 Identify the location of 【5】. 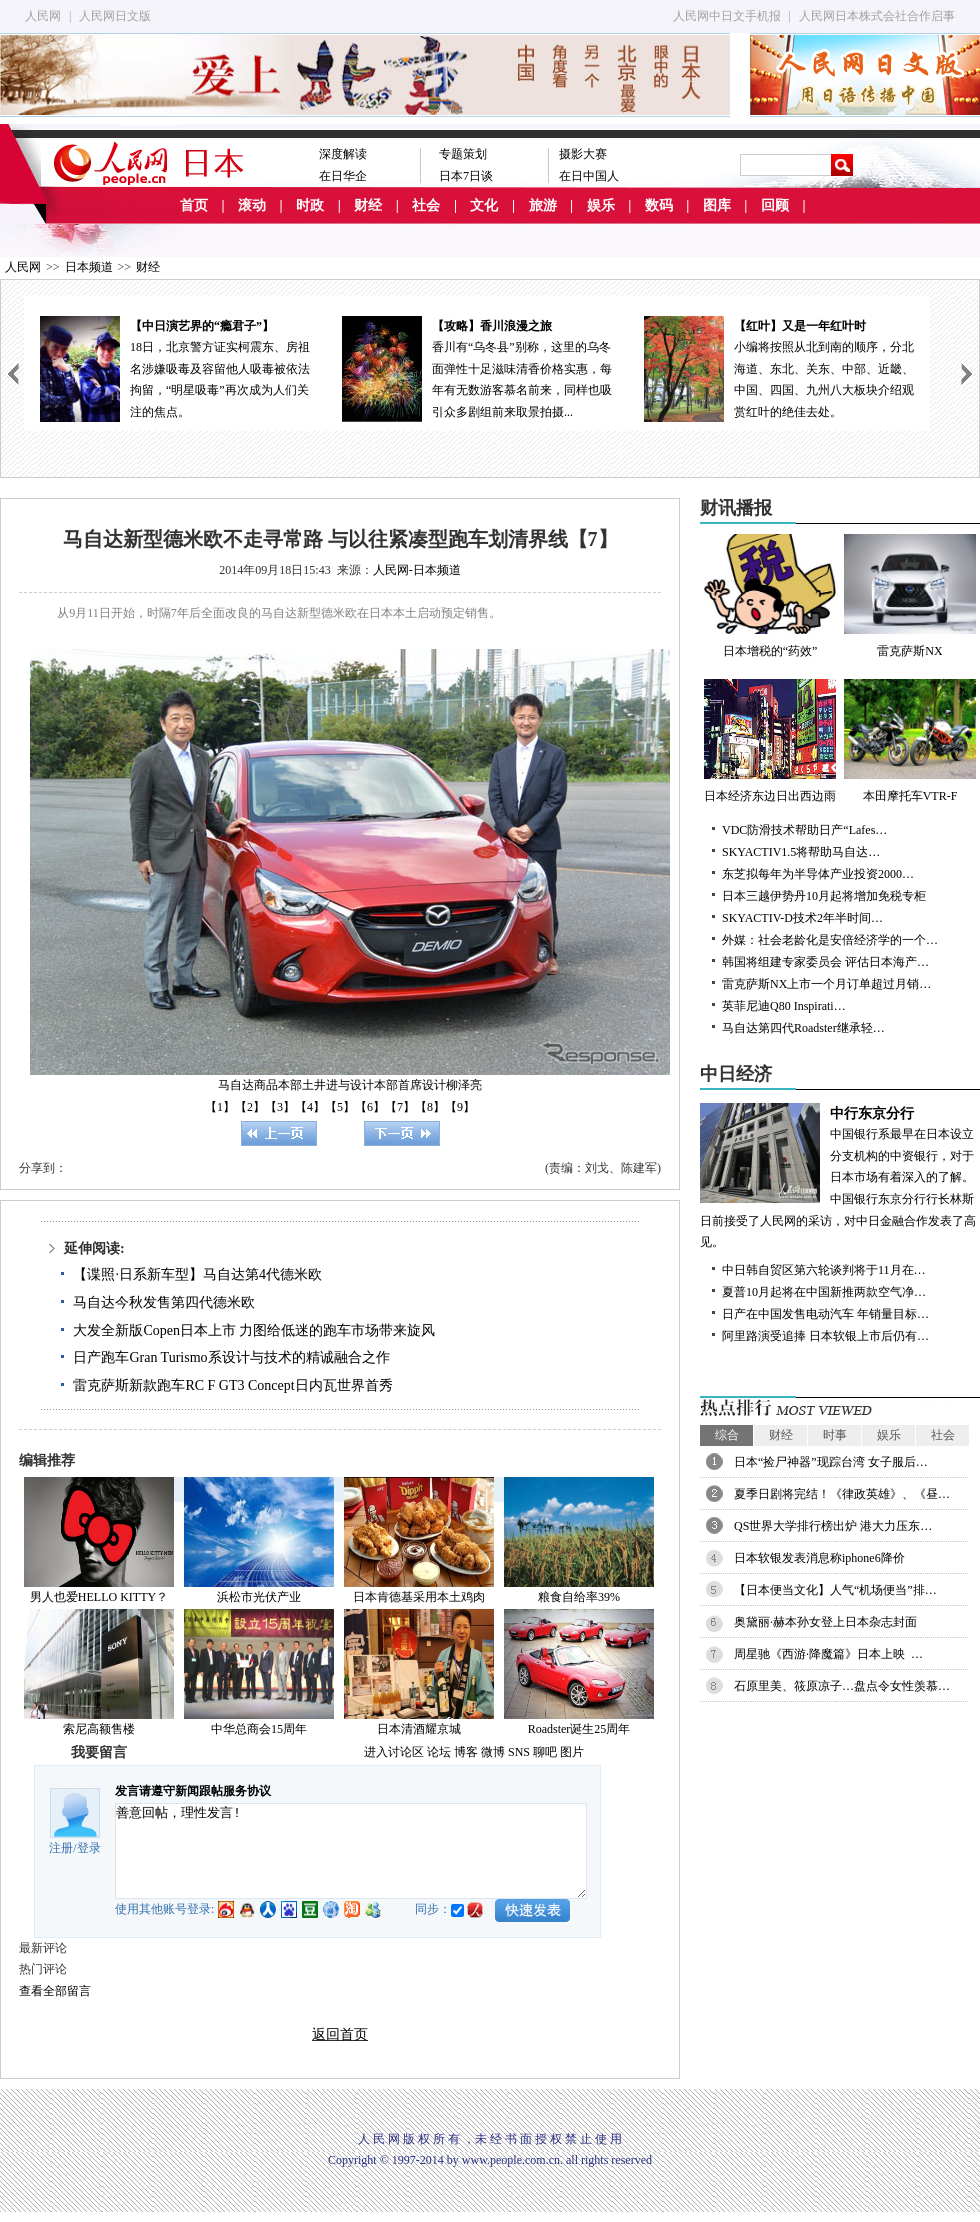
(340, 1107).